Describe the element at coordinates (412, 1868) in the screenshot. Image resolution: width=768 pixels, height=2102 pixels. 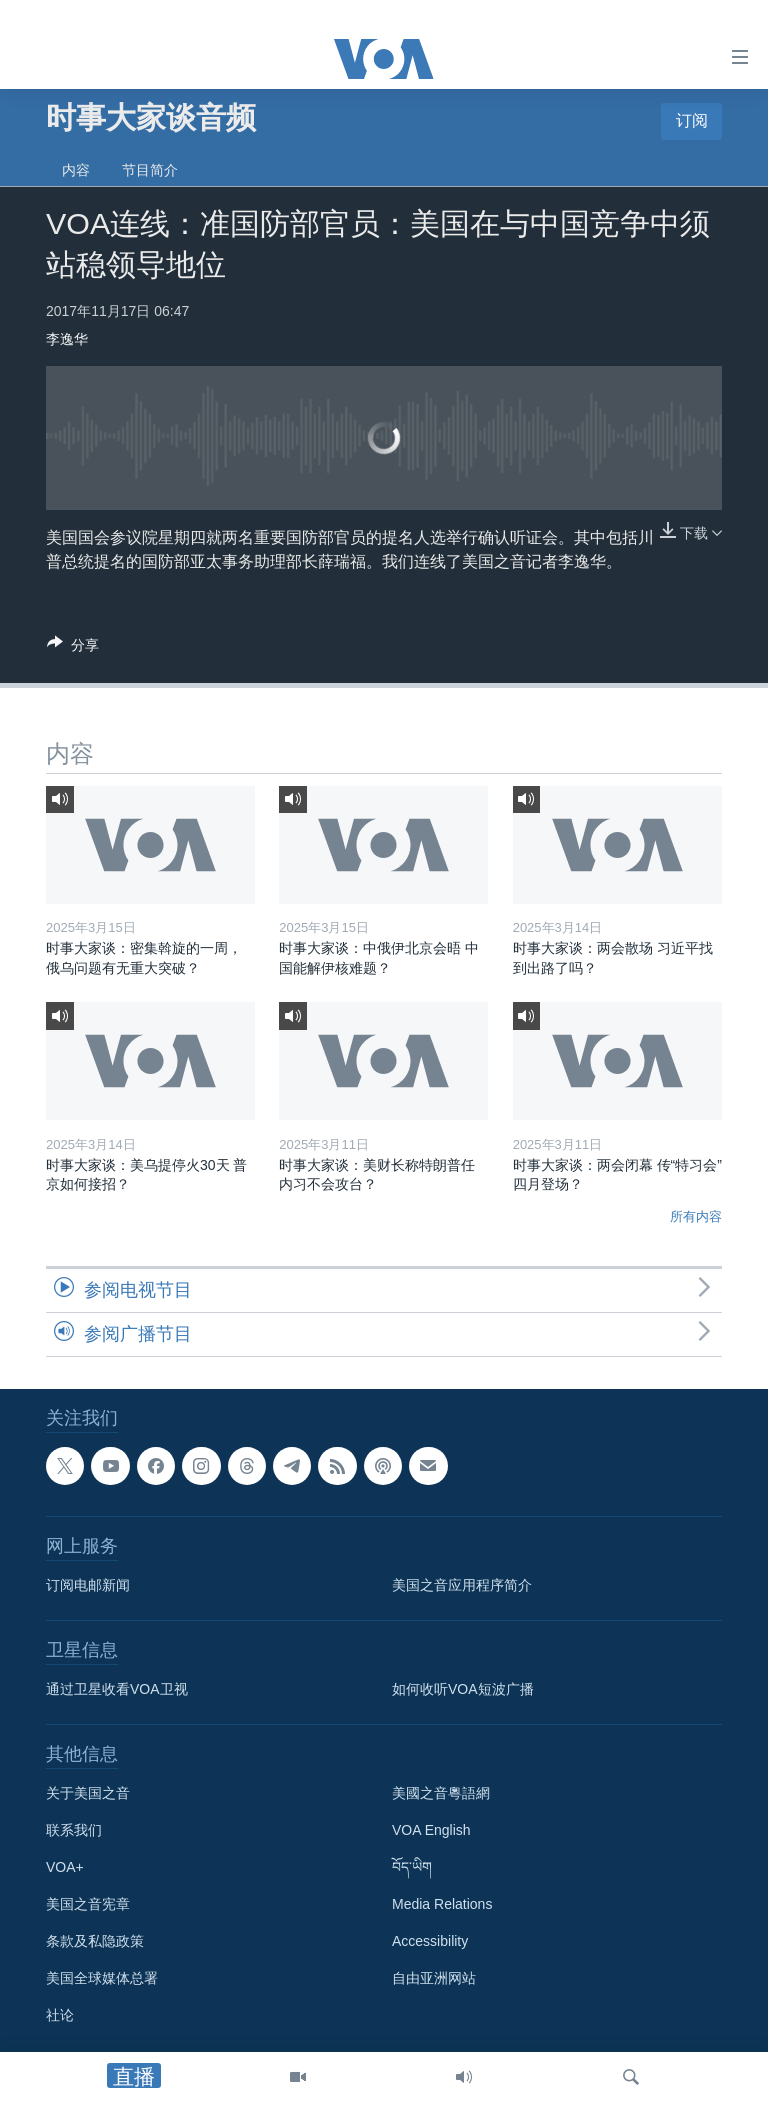
I see `བོད་ཡིག` at that location.